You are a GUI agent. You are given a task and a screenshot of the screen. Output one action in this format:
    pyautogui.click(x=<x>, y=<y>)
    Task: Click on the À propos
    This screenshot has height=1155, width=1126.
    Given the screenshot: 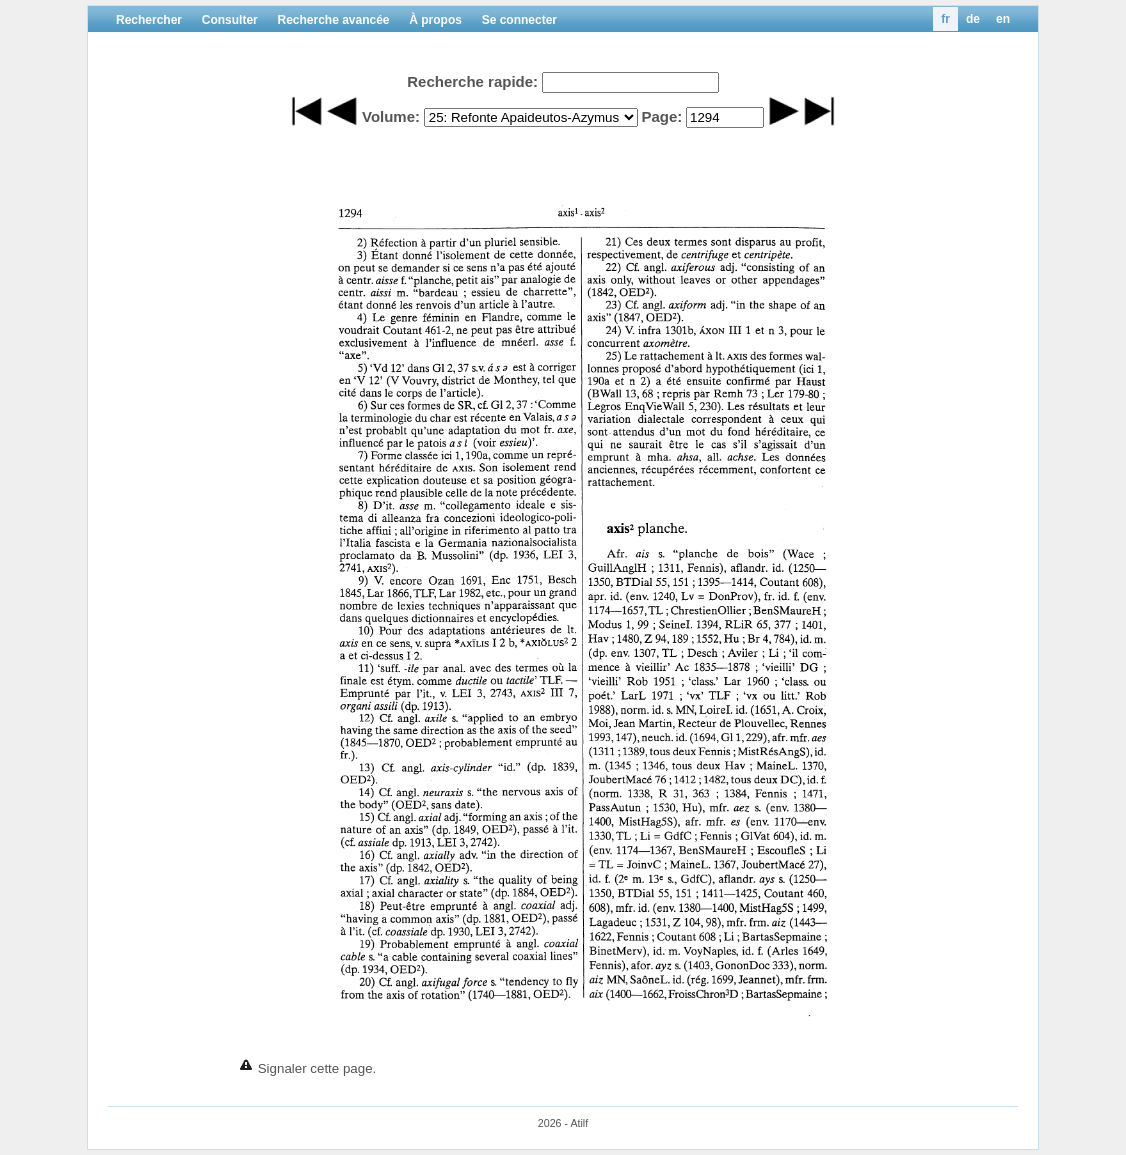 What is the action you would take?
    pyautogui.click(x=435, y=20)
    